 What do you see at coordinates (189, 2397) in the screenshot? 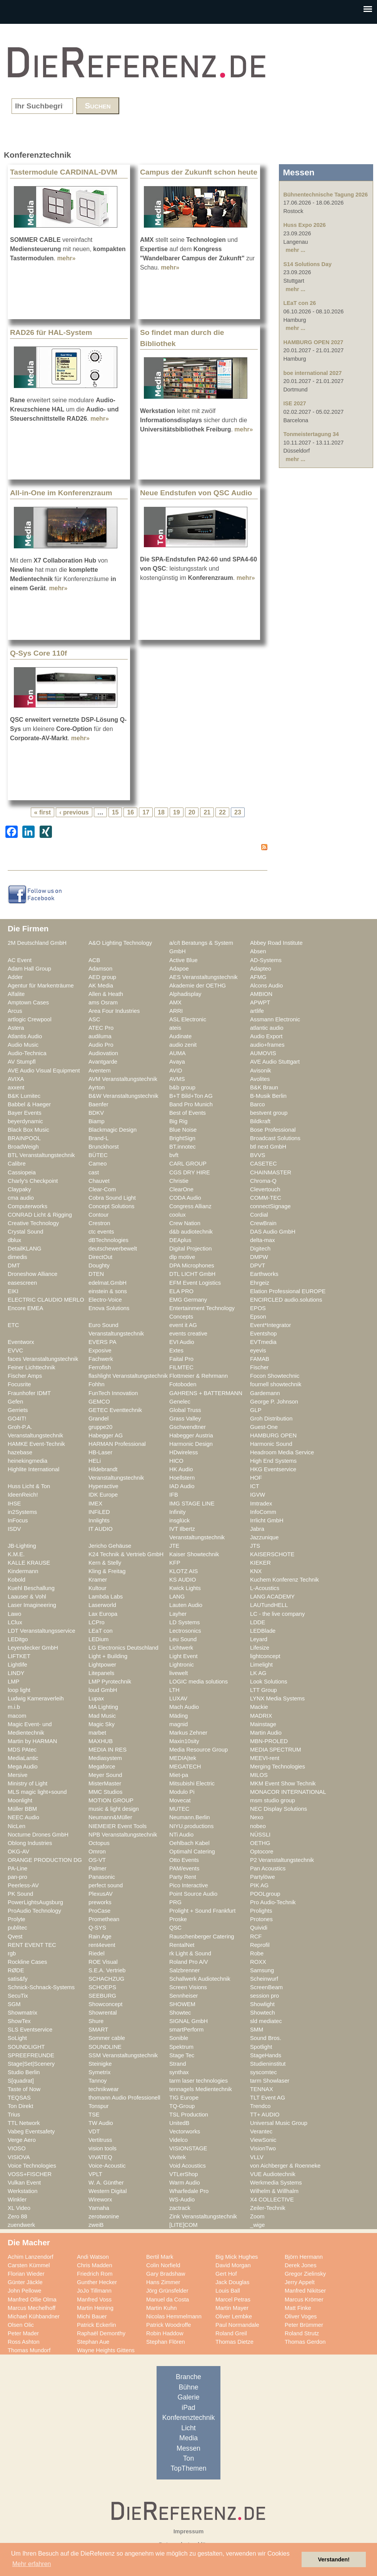
I see `Galerie` at bounding box center [189, 2397].